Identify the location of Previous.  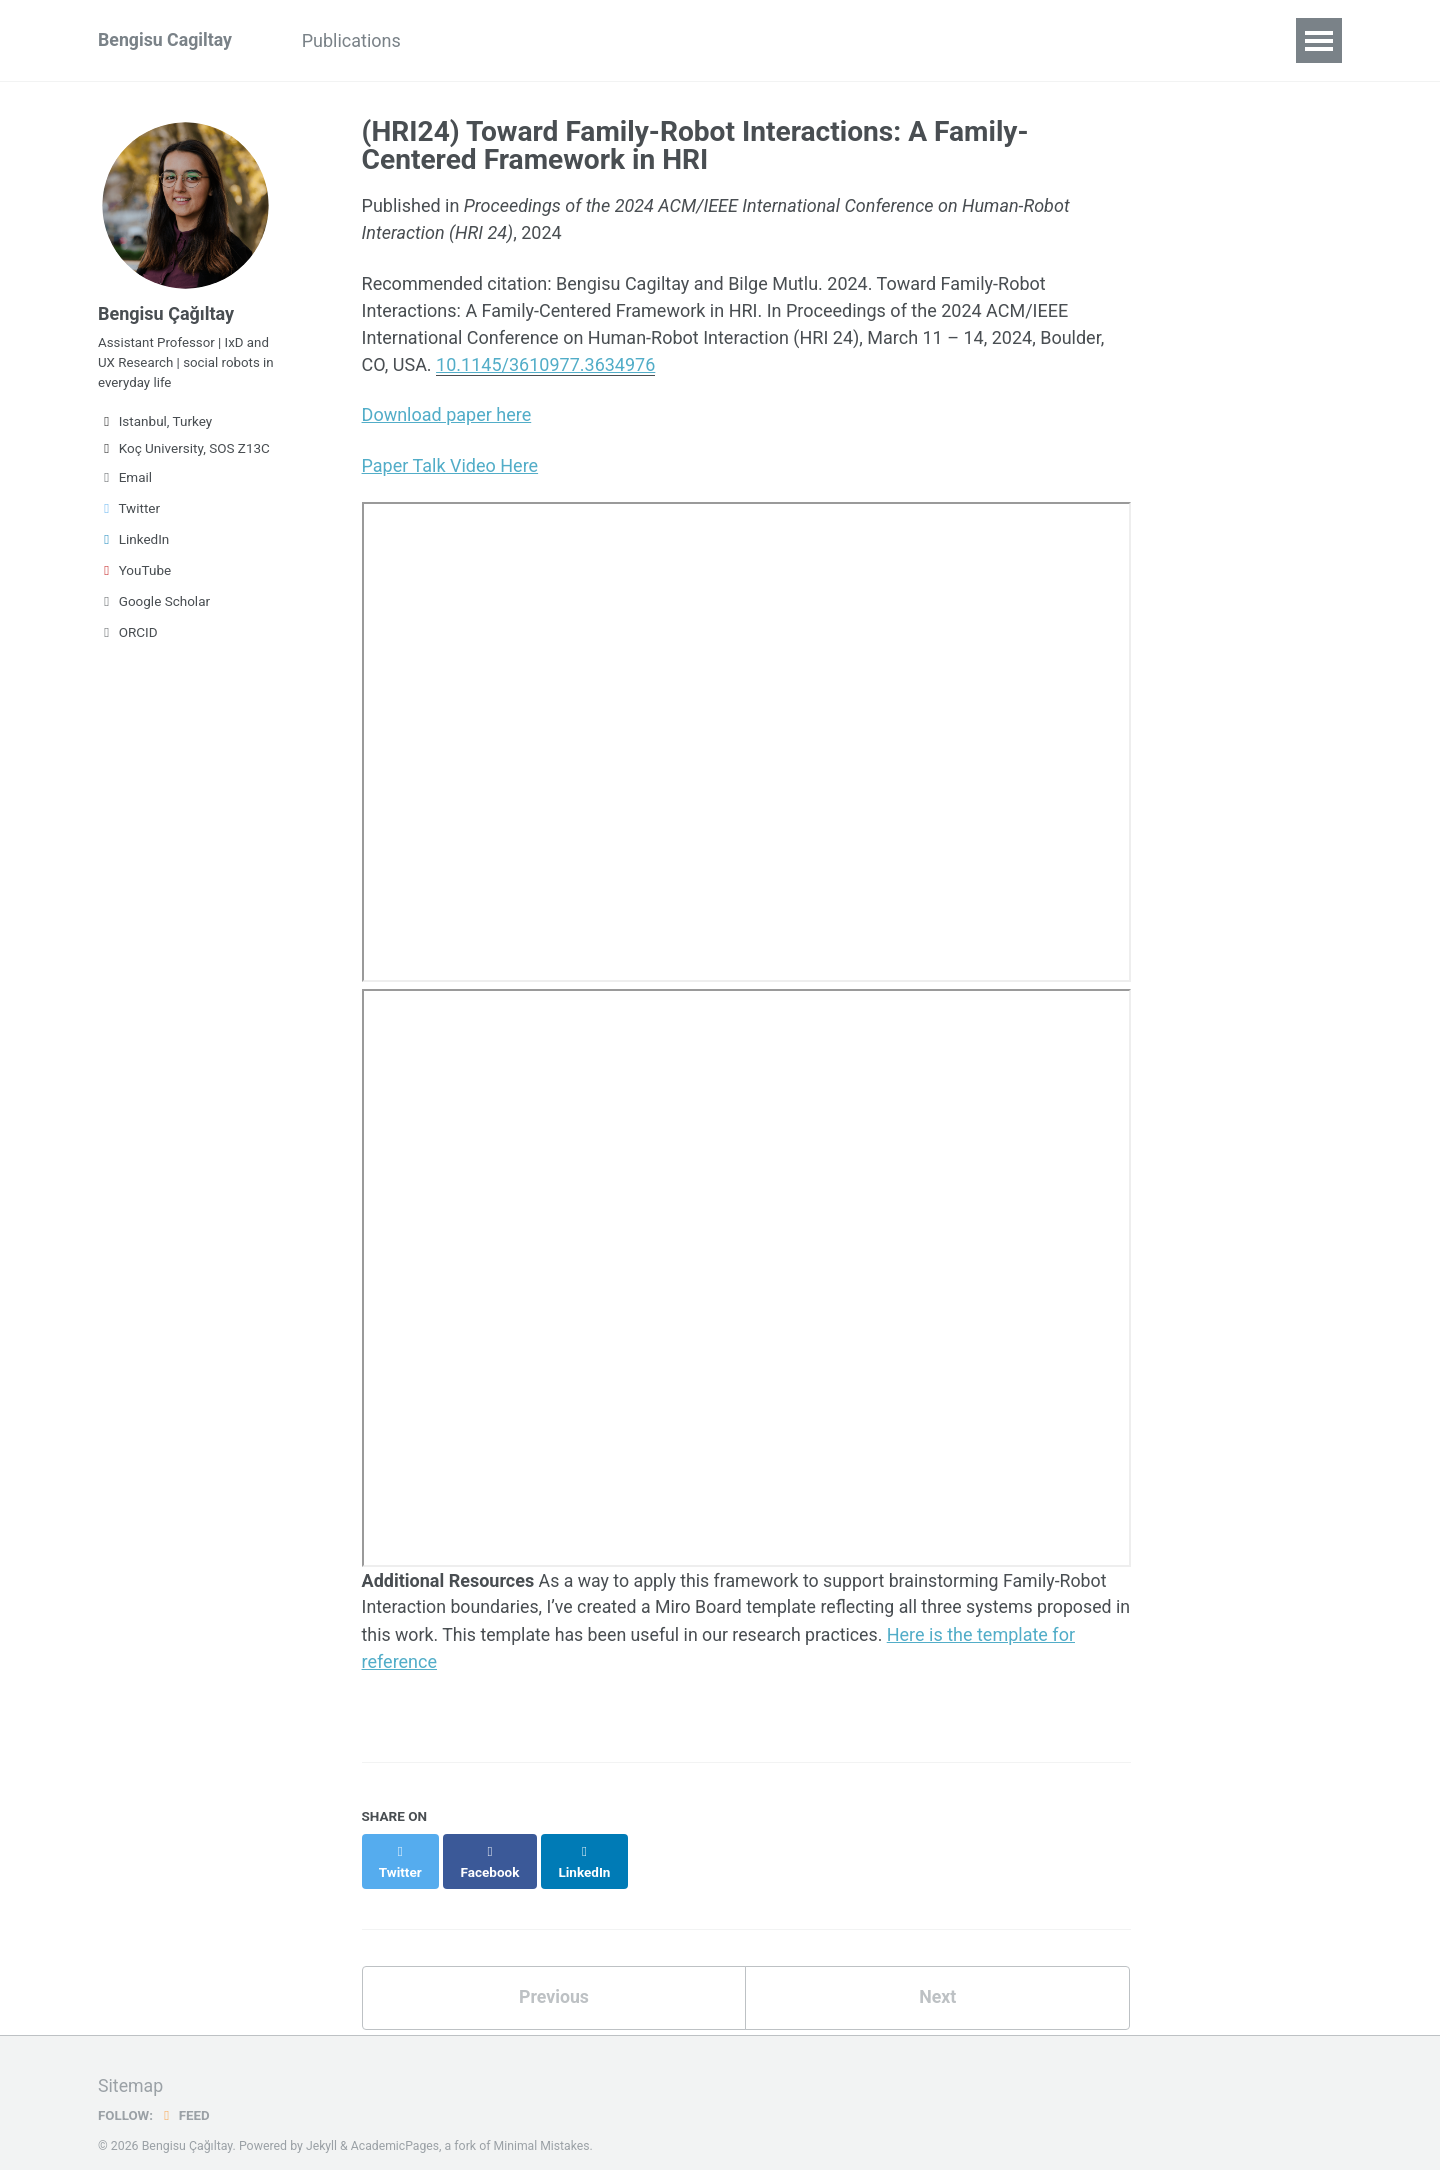
(553, 1975).